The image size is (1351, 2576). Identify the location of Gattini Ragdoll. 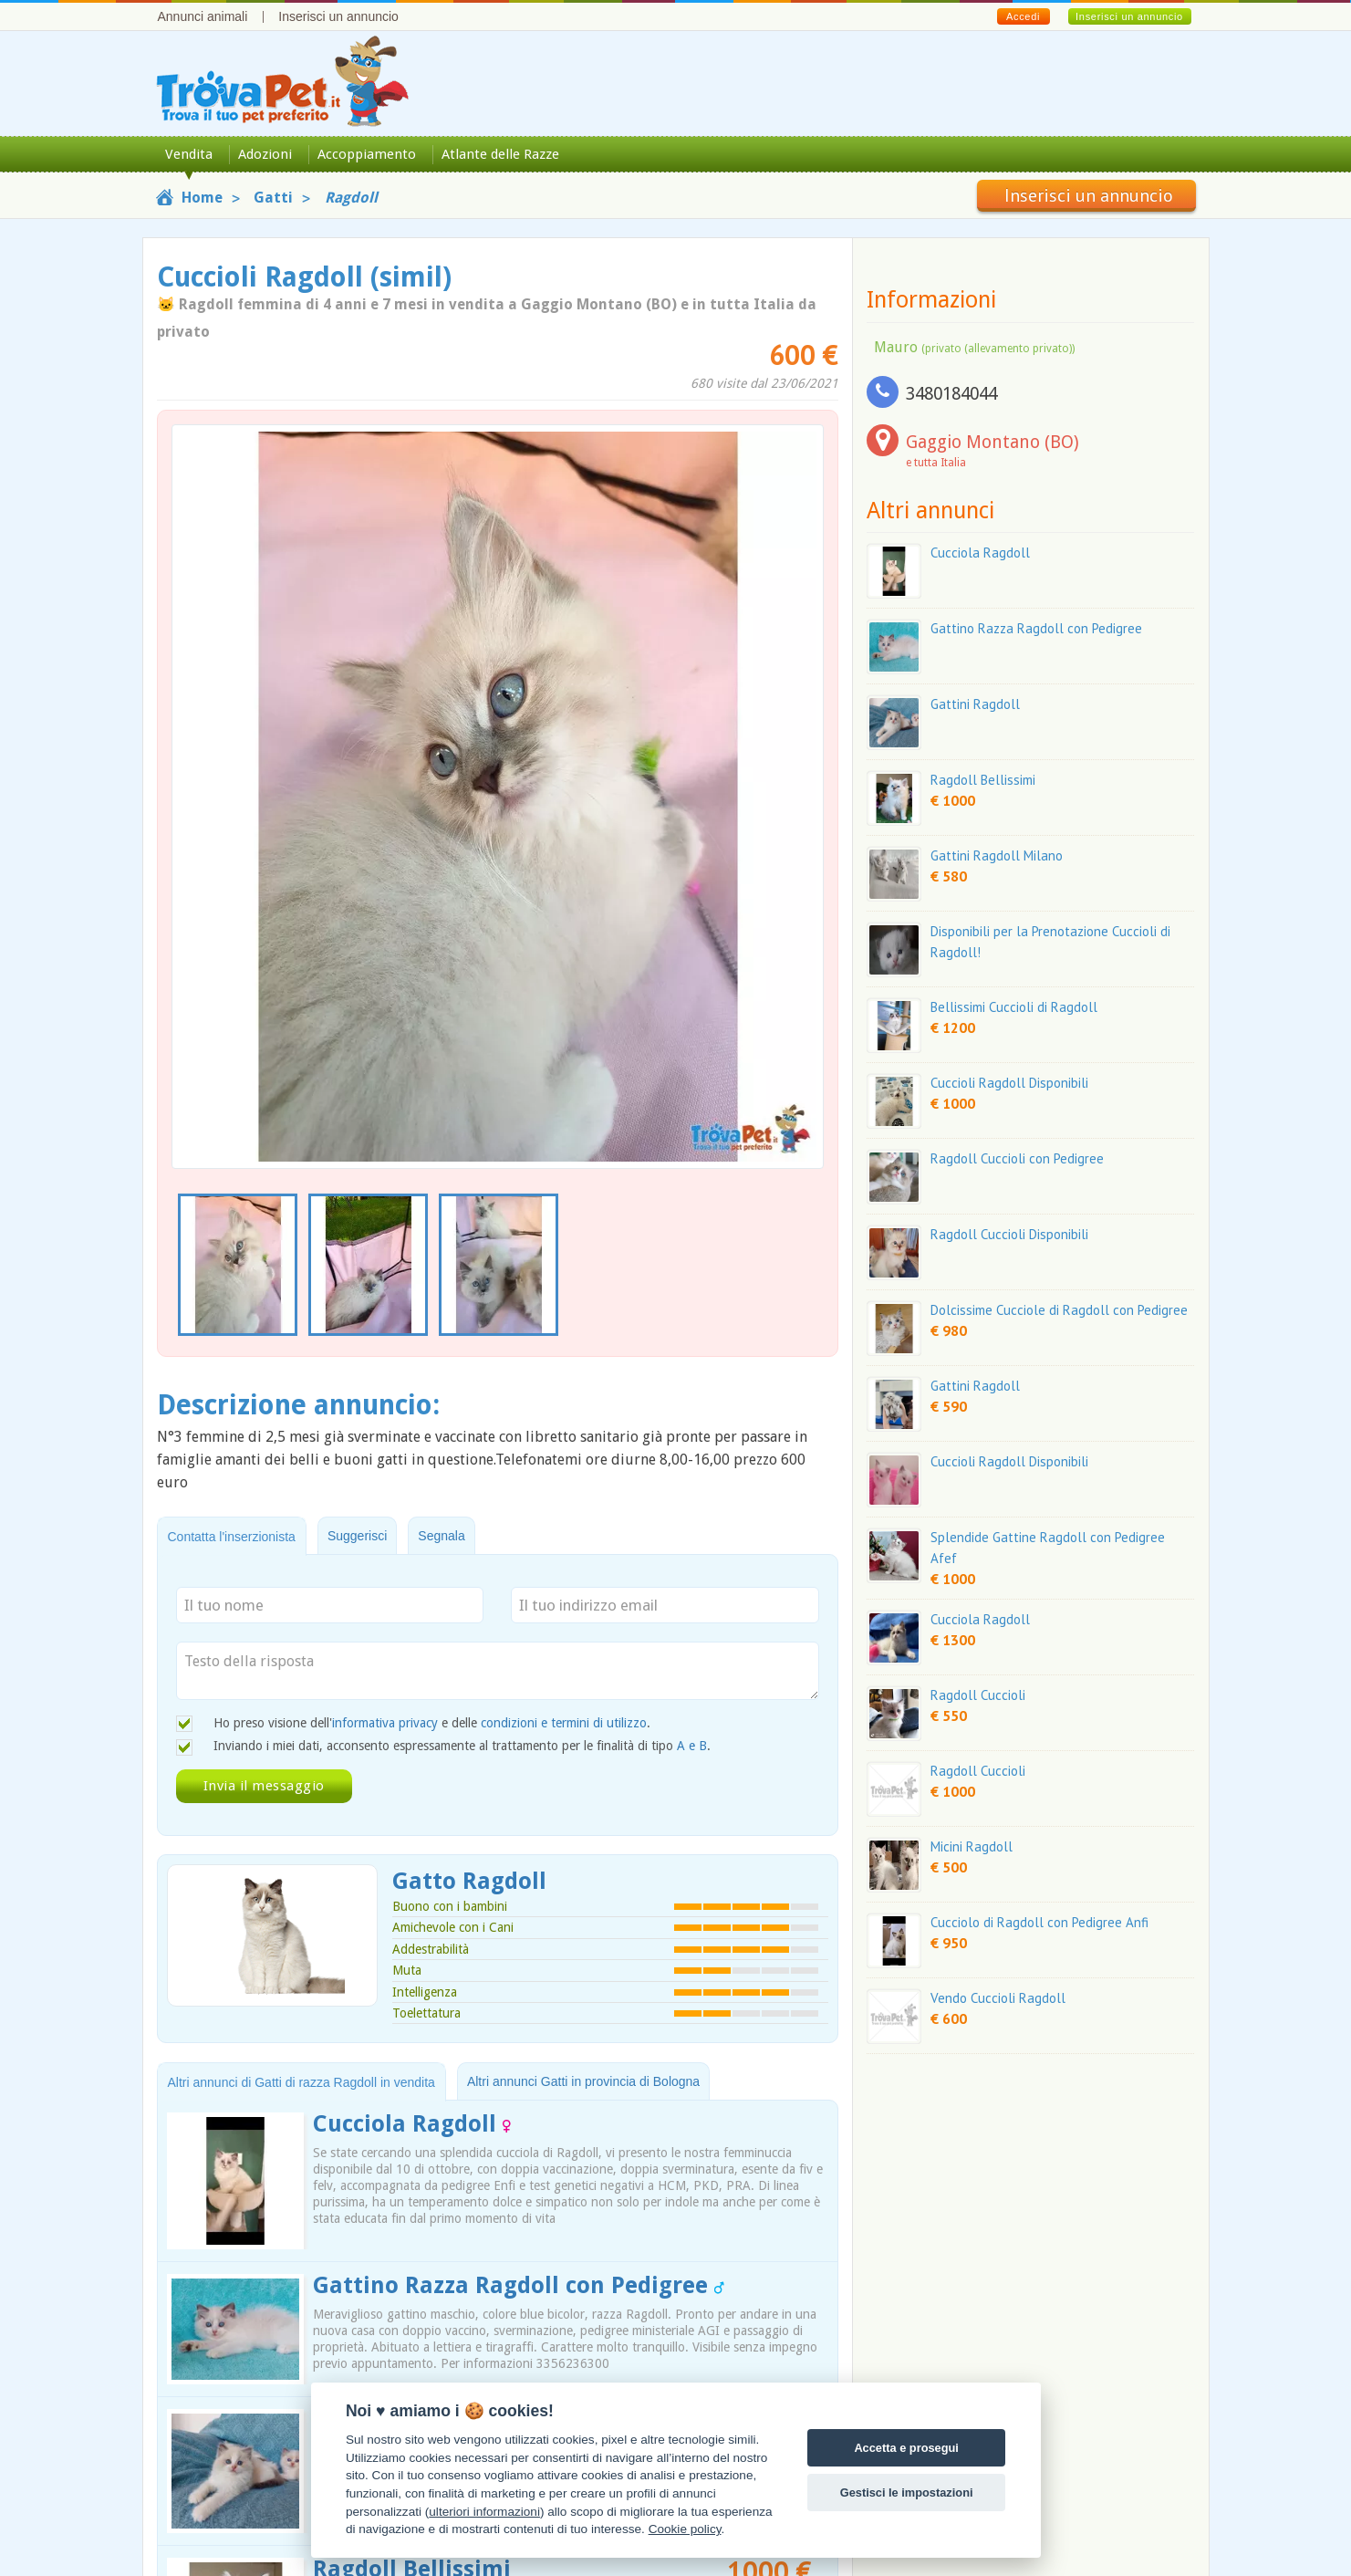
(975, 704).